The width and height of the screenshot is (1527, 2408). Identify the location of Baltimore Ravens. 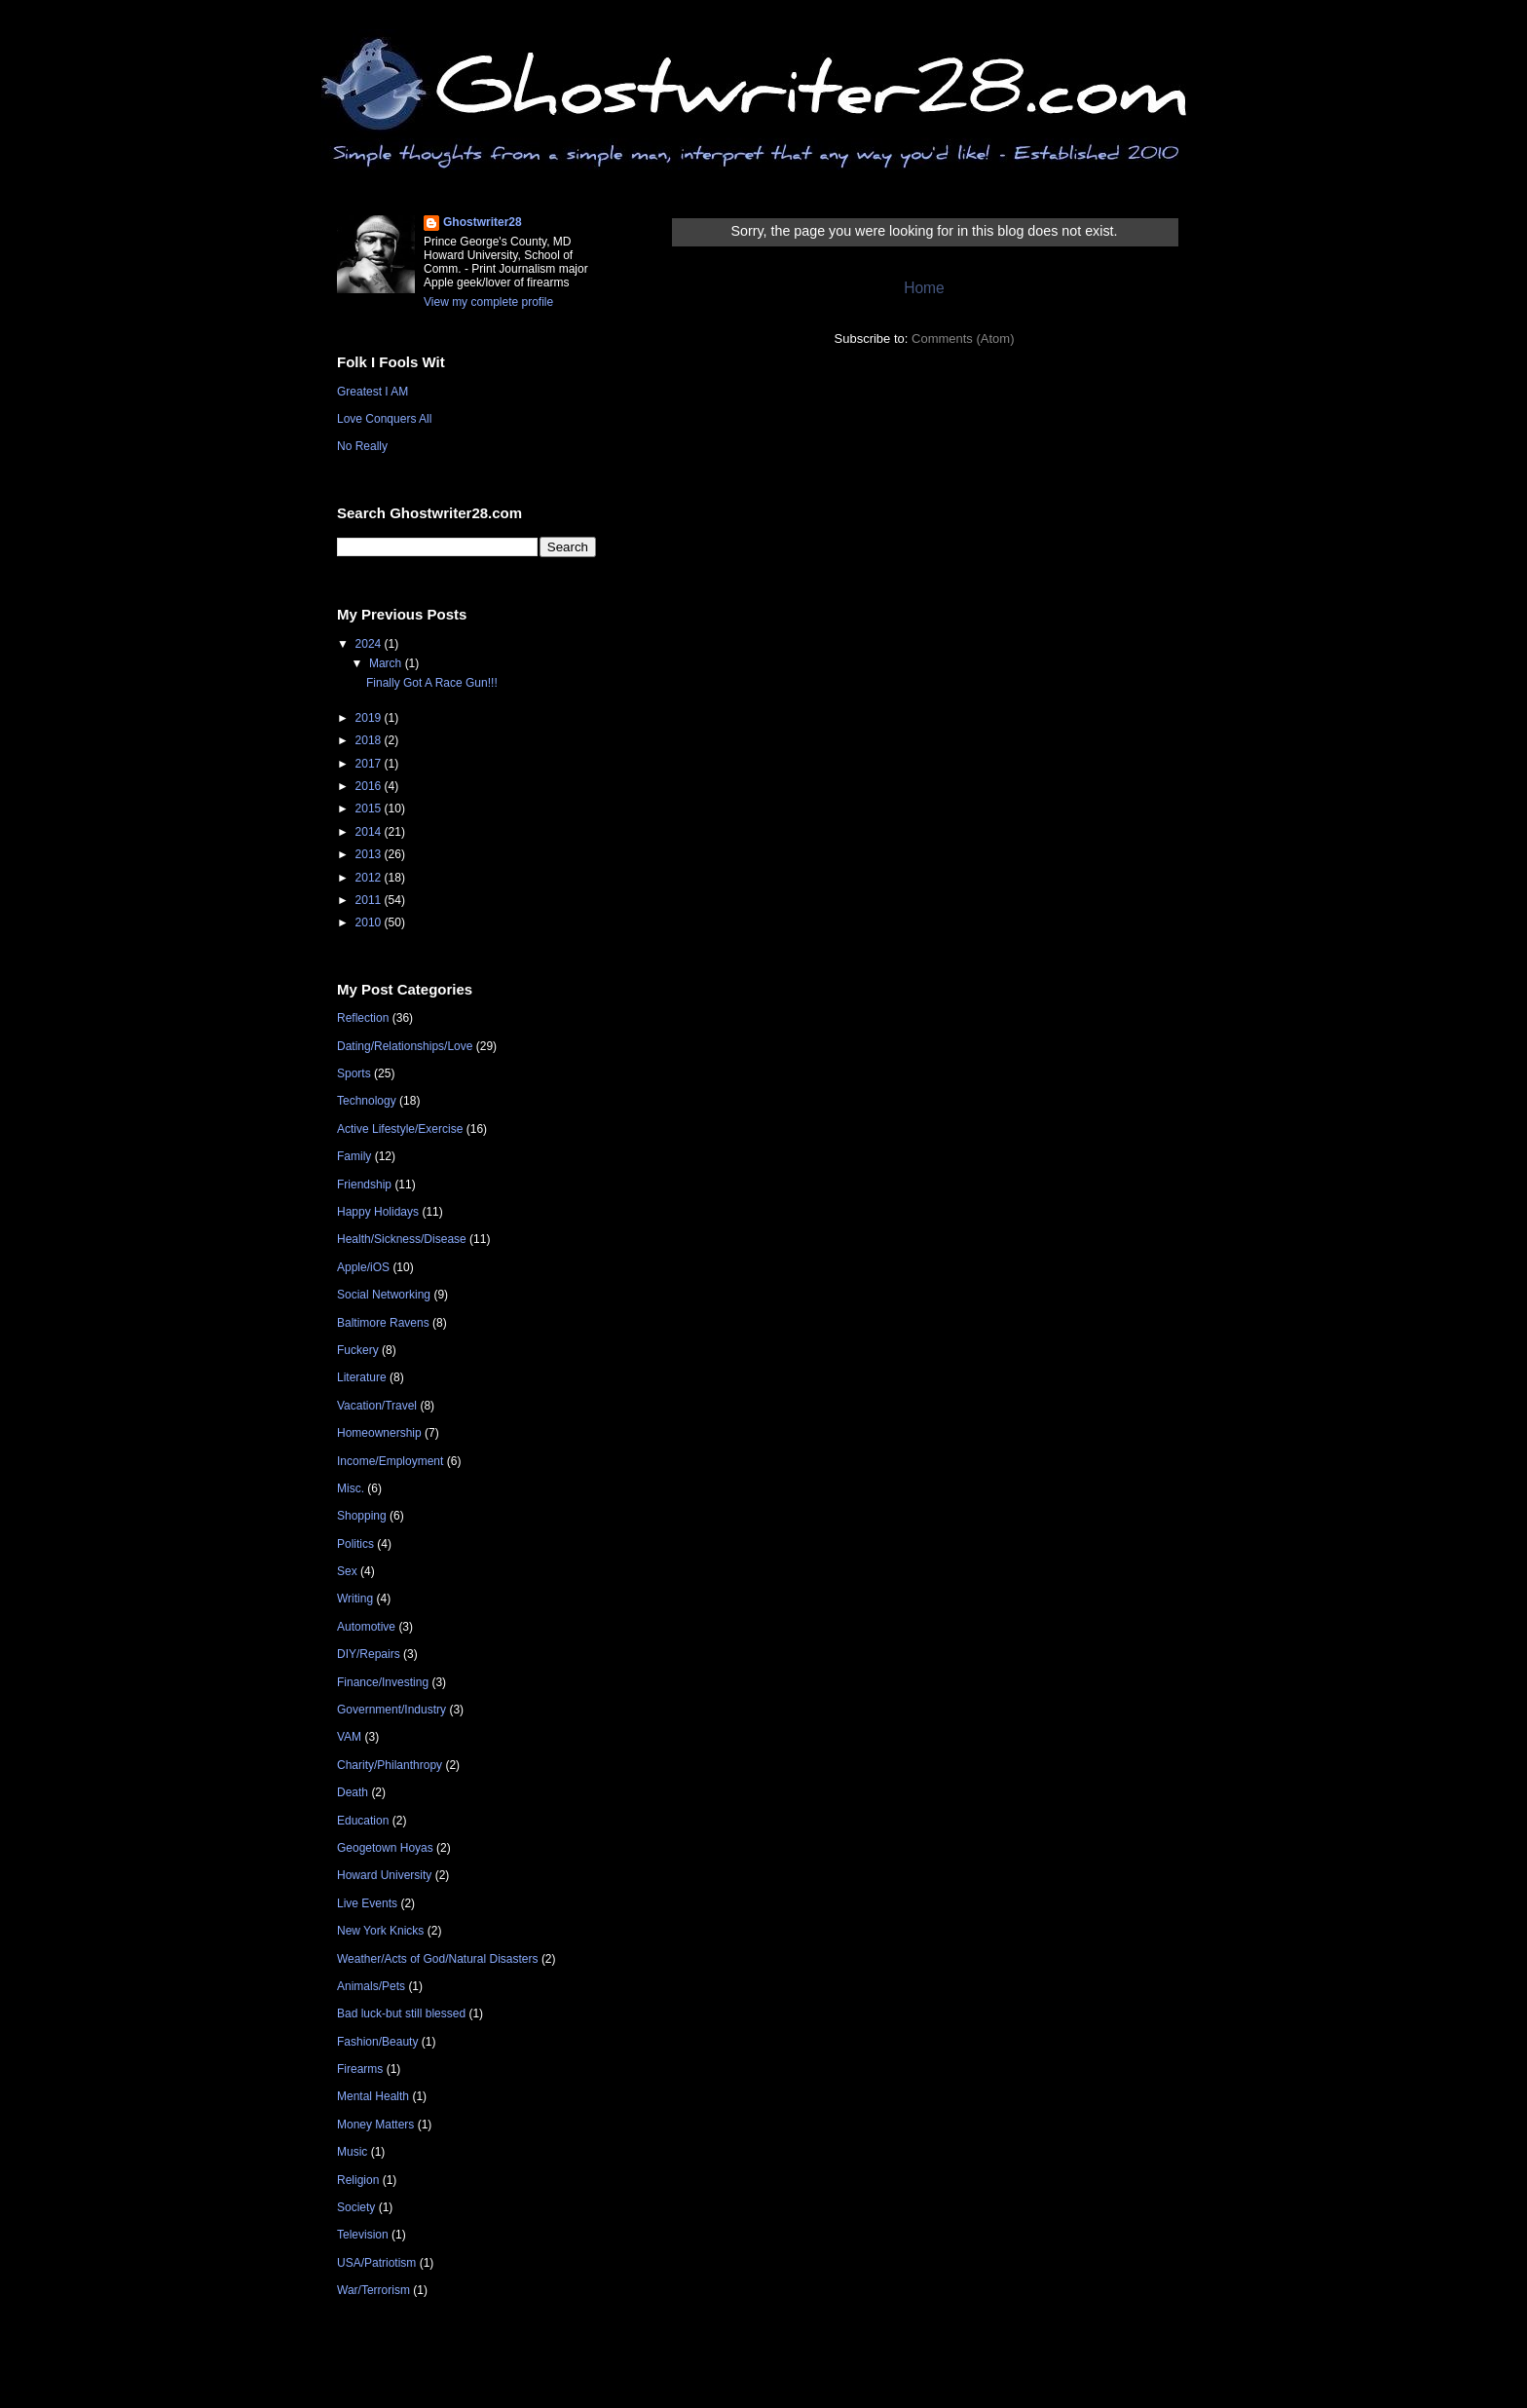
(383, 1323).